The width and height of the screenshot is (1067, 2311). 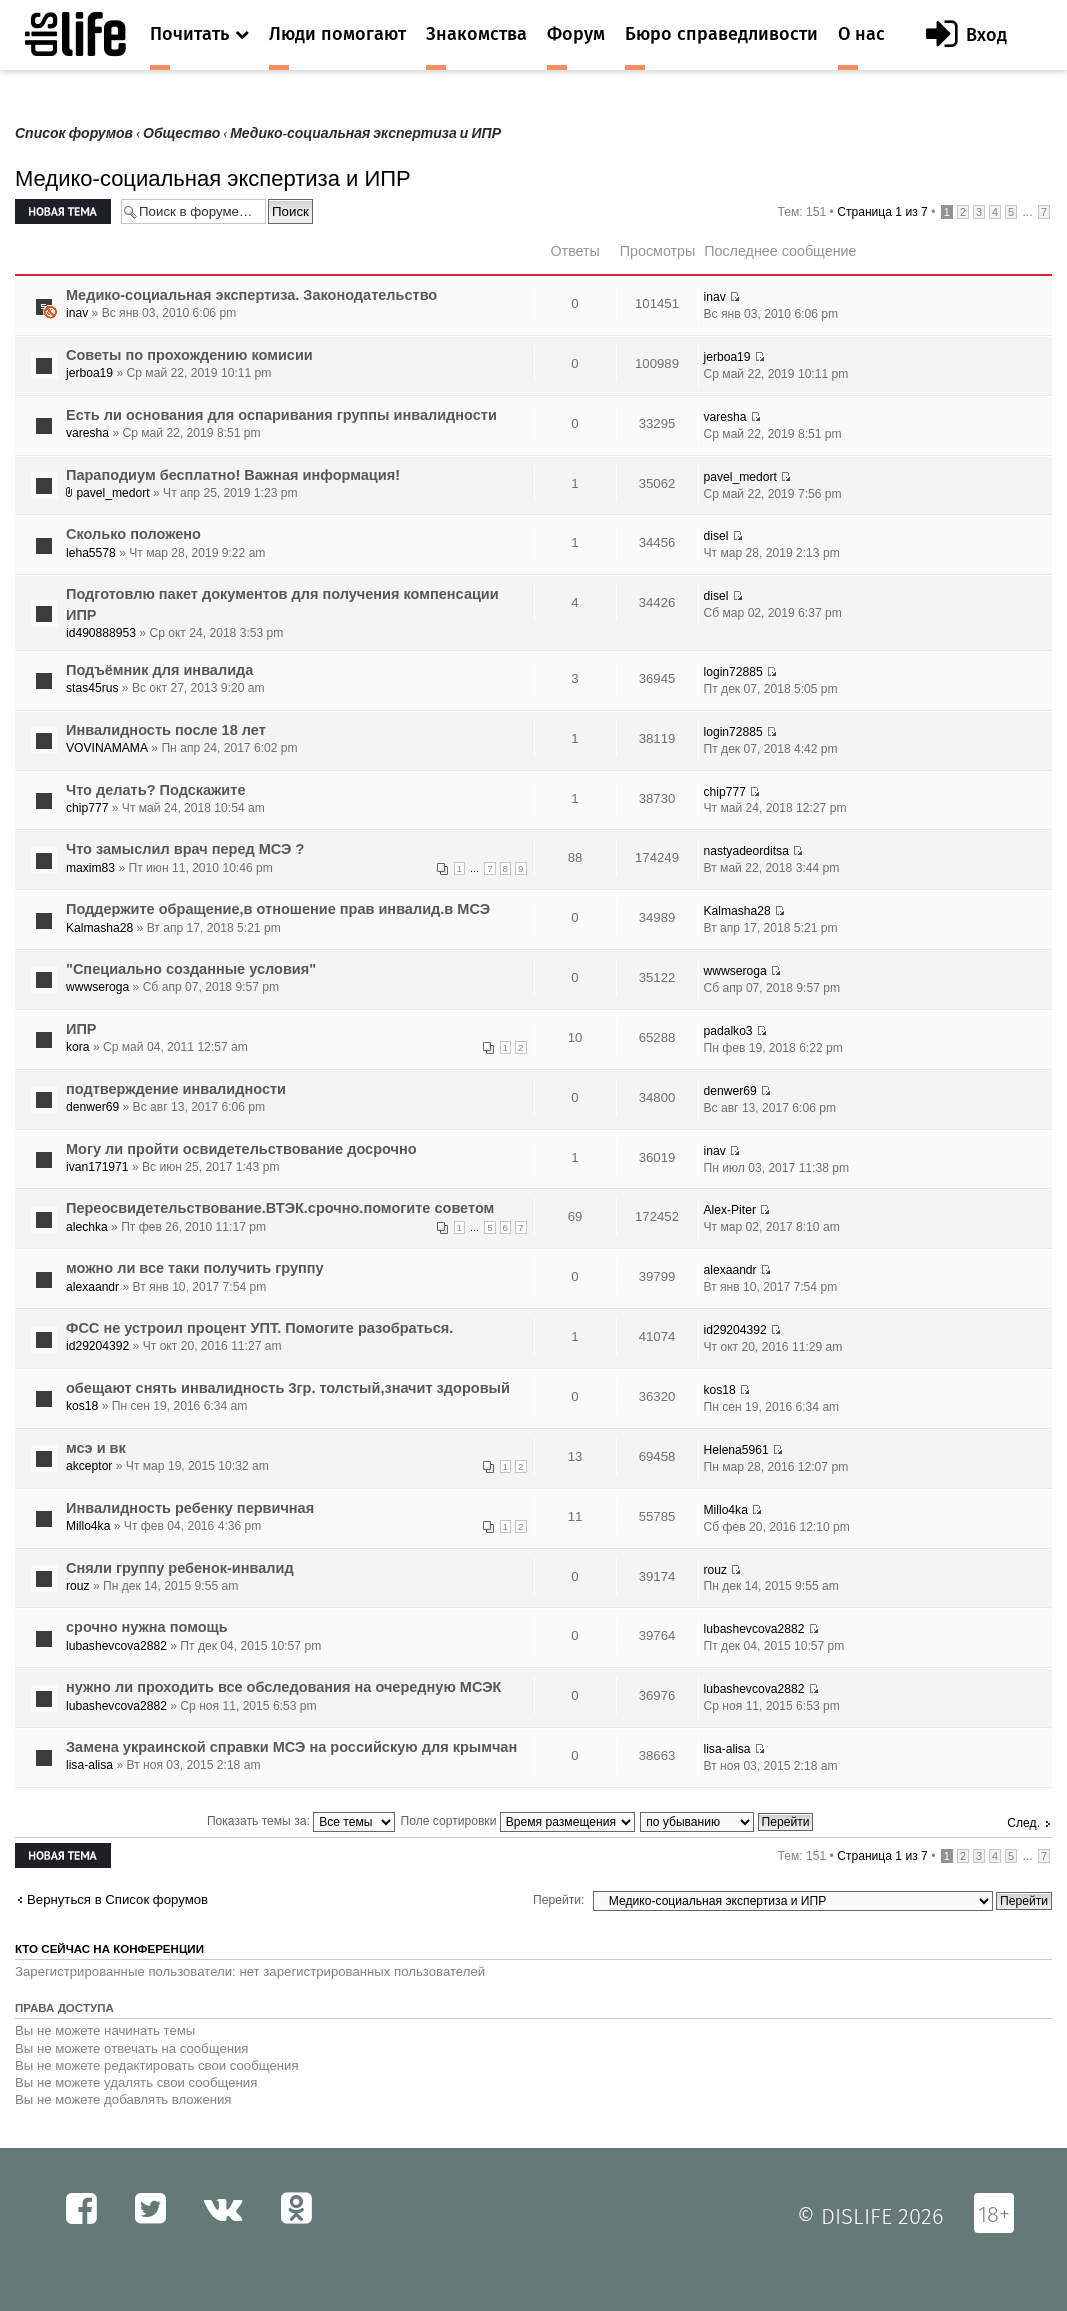 What do you see at coordinates (180, 1568) in the screenshot?
I see `Сняли группу ребенок-инвалид` at bounding box center [180, 1568].